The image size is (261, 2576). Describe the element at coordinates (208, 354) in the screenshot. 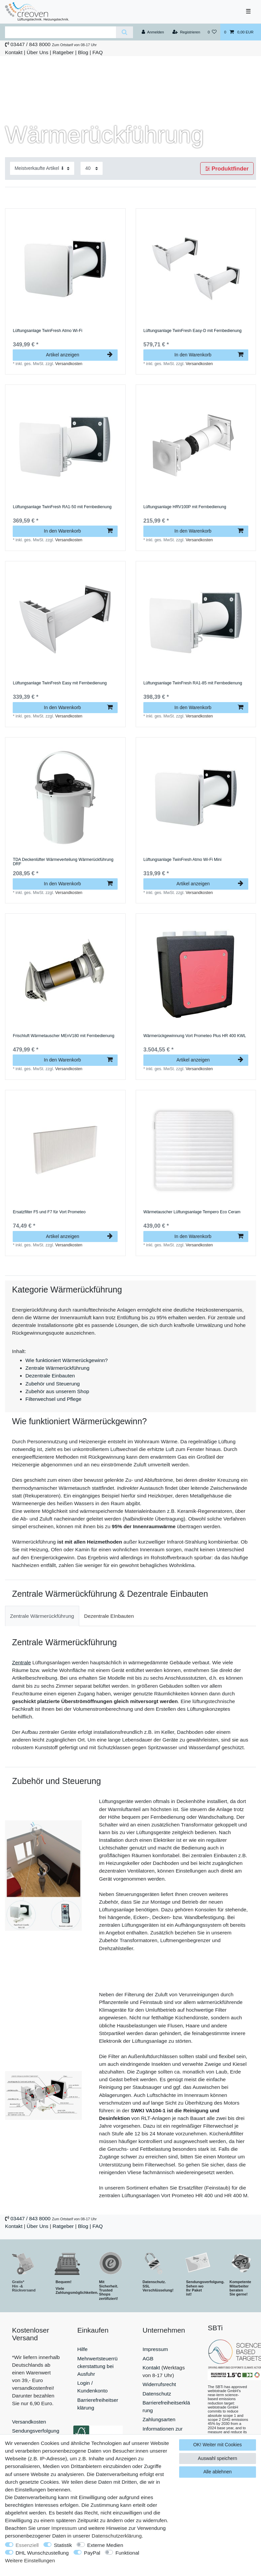

I see `In den Warenkorb` at that location.